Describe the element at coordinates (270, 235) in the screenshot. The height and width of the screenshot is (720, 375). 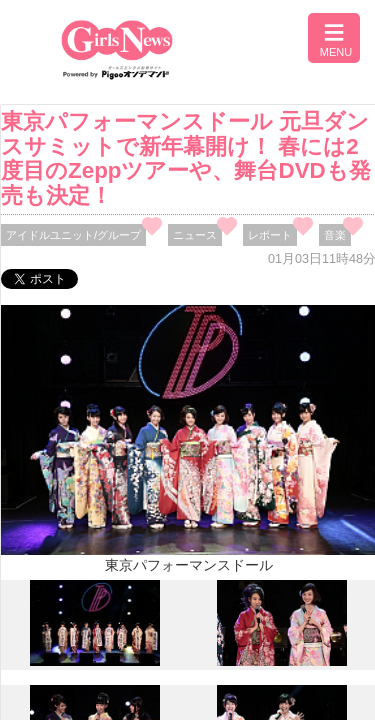
I see `レポート` at that location.